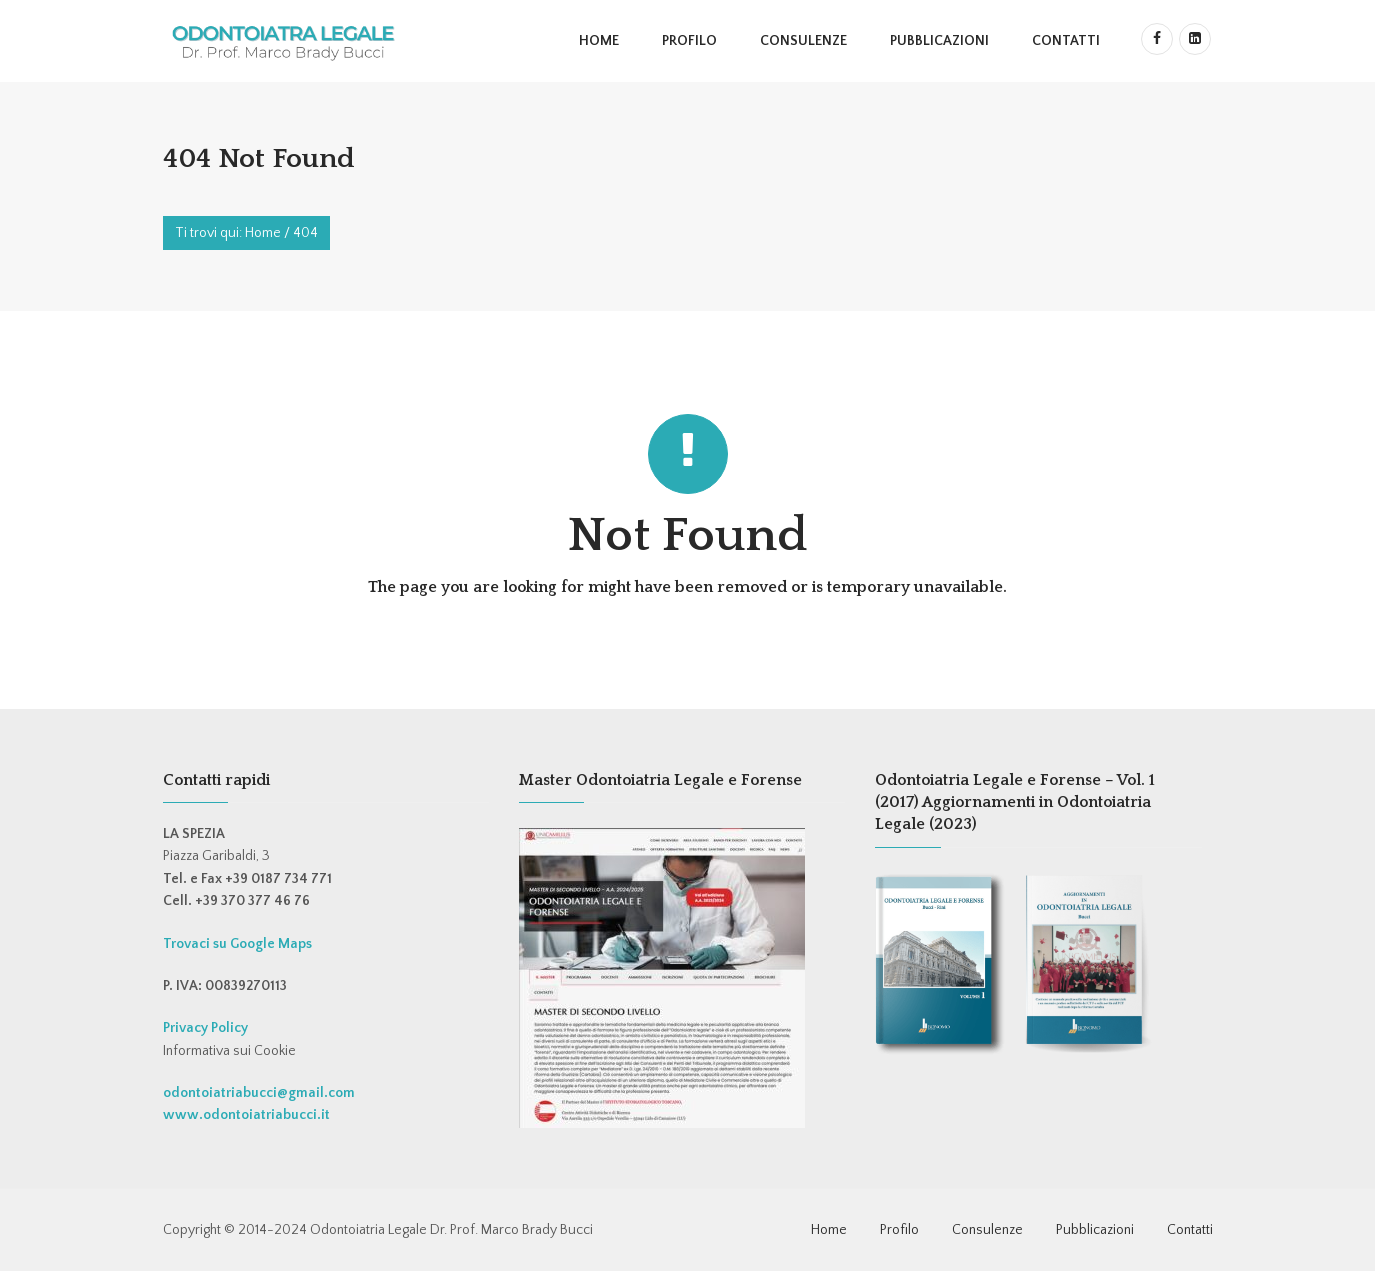 Image resolution: width=1375 pixels, height=1271 pixels. I want to click on Home, so click(599, 41).